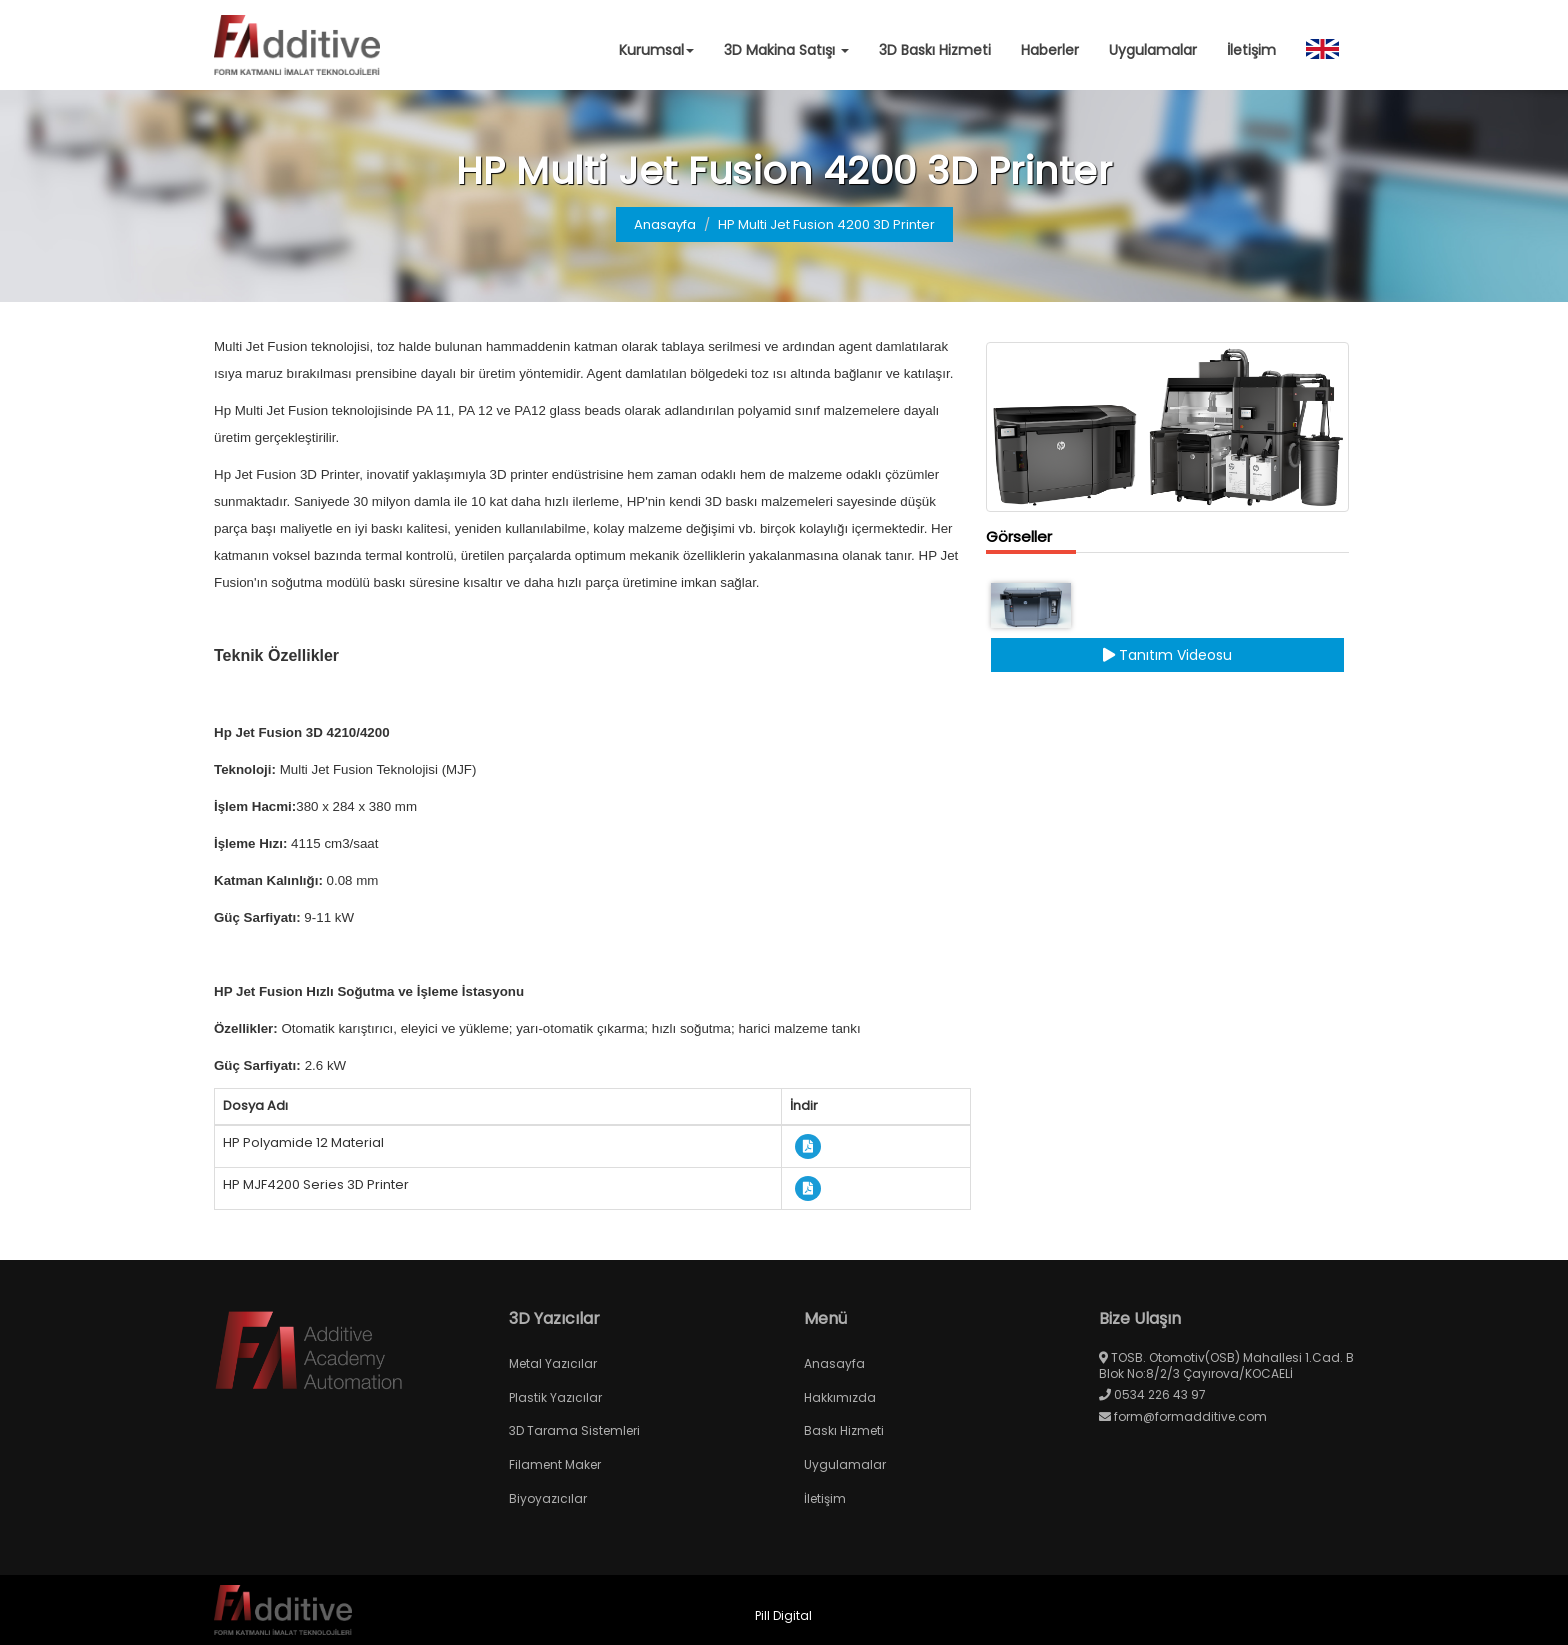 The width and height of the screenshot is (1568, 1645). Describe the element at coordinates (844, 1430) in the screenshot. I see `Baskı Hizmeti` at that location.